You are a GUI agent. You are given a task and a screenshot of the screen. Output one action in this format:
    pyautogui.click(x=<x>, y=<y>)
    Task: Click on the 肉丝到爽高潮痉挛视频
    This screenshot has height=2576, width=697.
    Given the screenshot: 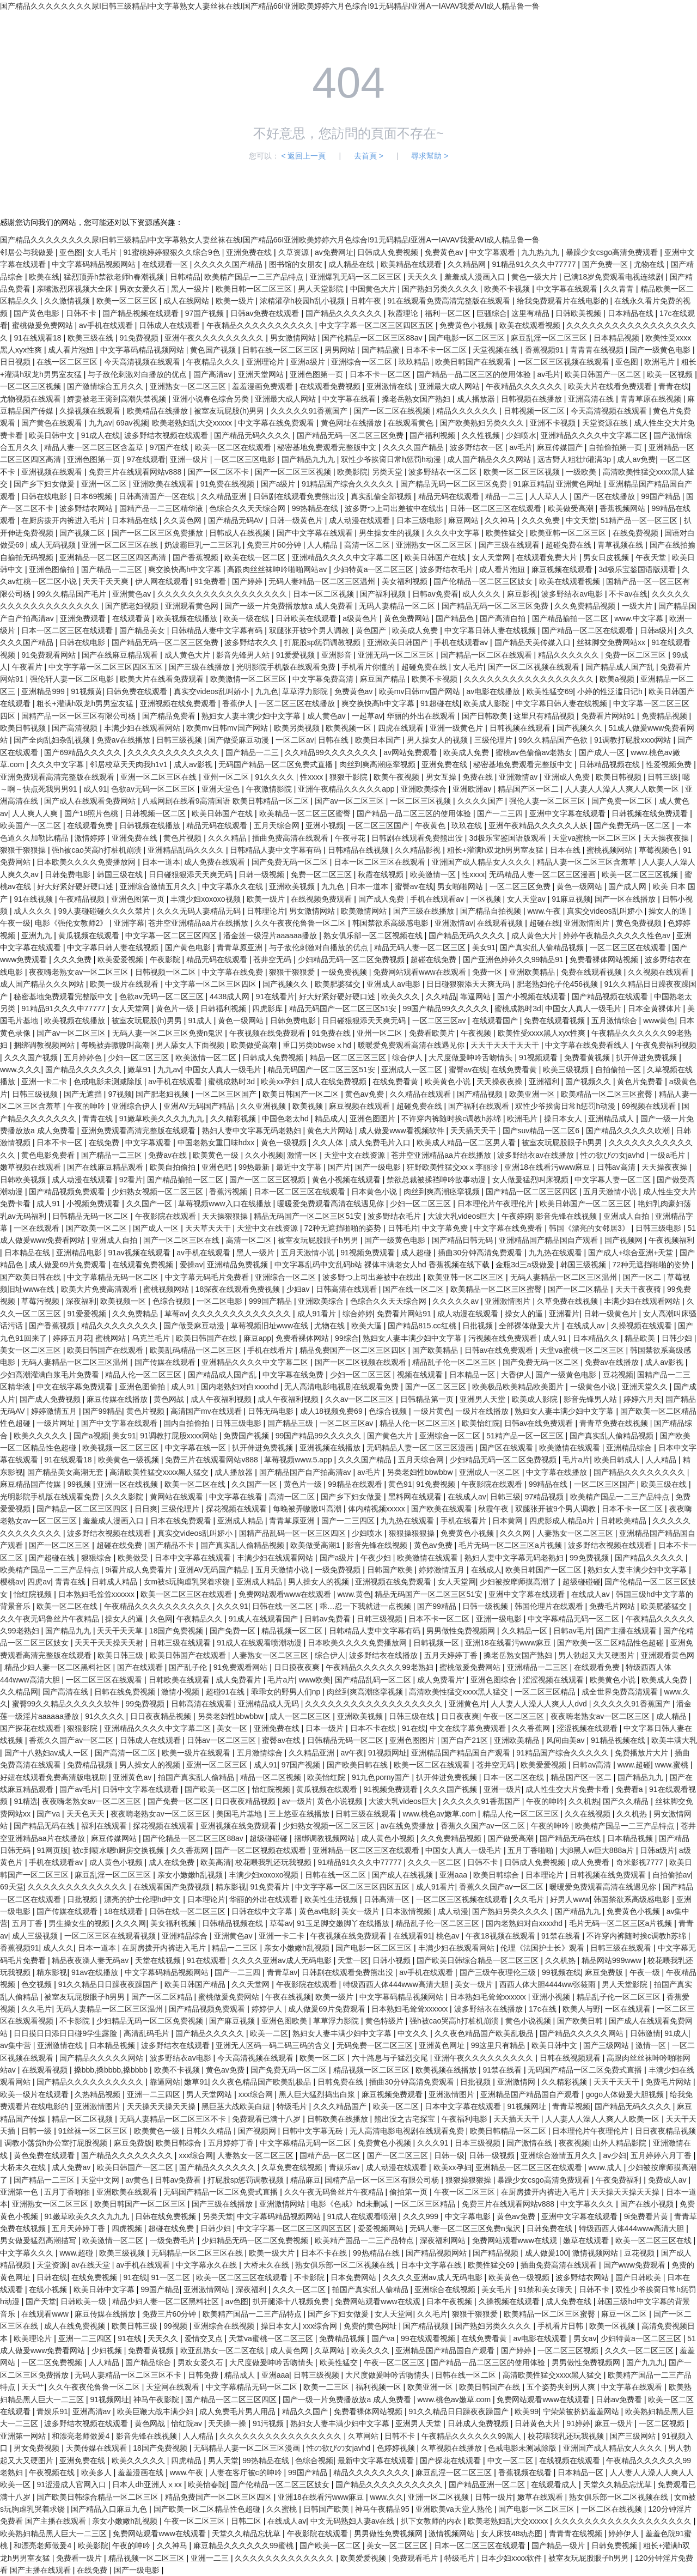 What is the action you would take?
    pyautogui.click(x=378, y=764)
    